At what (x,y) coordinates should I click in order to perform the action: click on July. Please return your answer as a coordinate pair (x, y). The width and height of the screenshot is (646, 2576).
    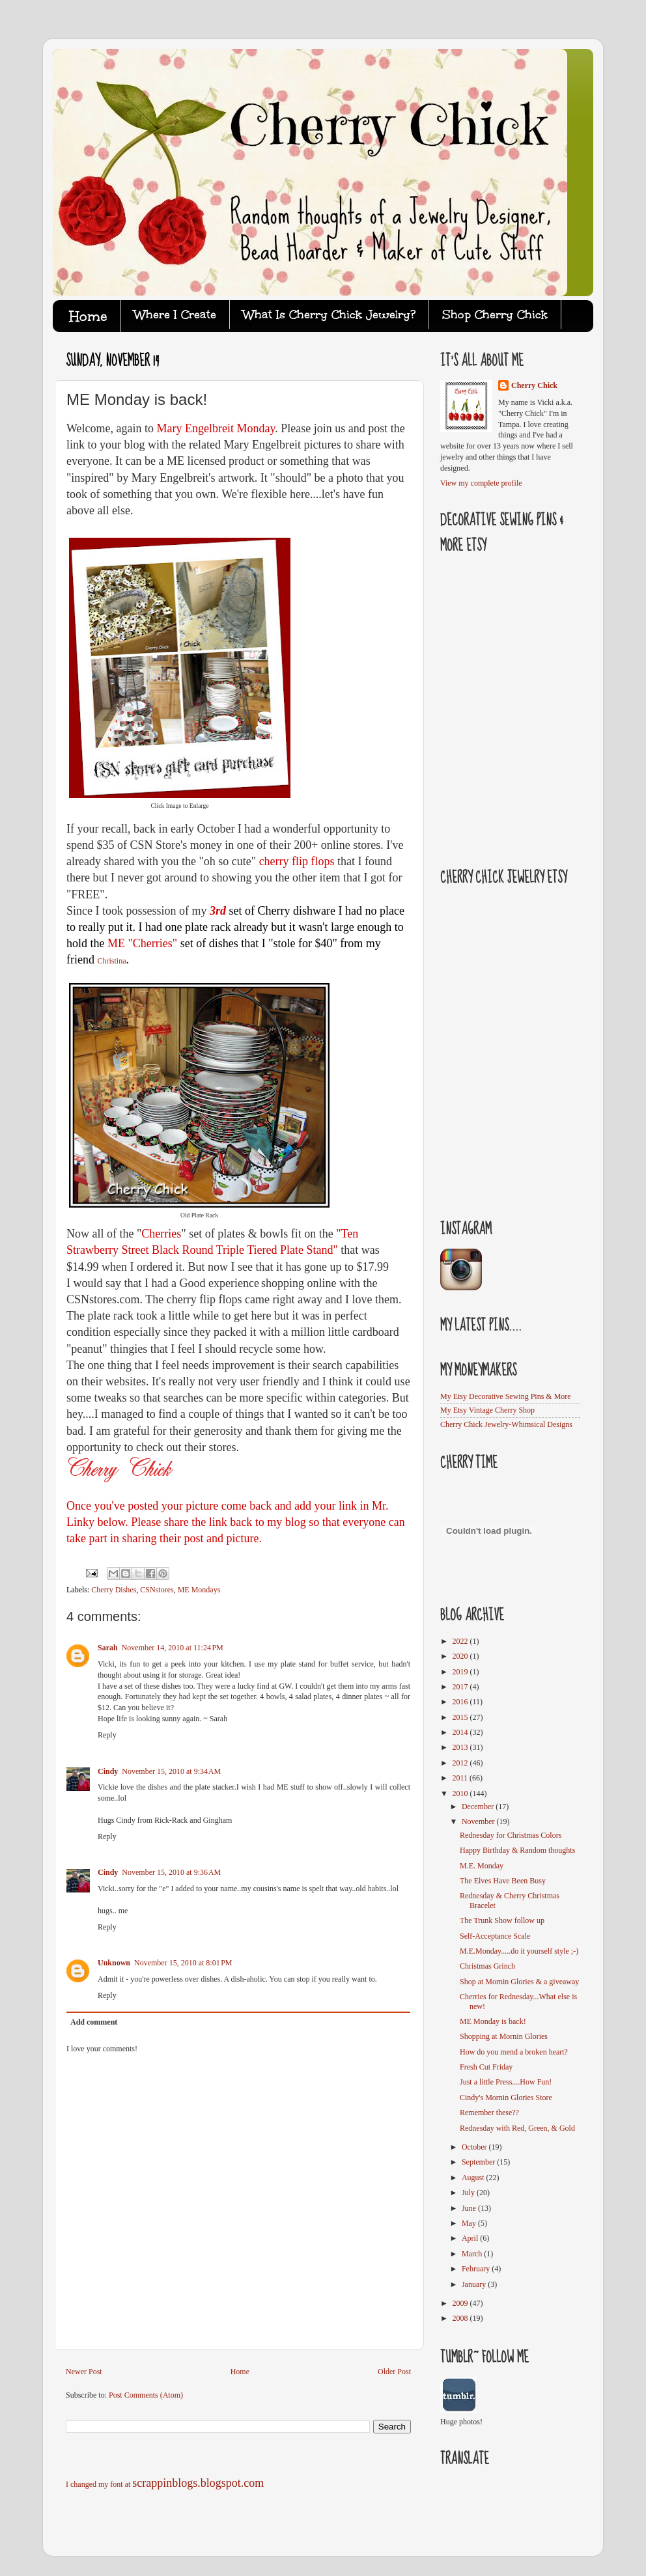
    Looking at the image, I should click on (469, 2192).